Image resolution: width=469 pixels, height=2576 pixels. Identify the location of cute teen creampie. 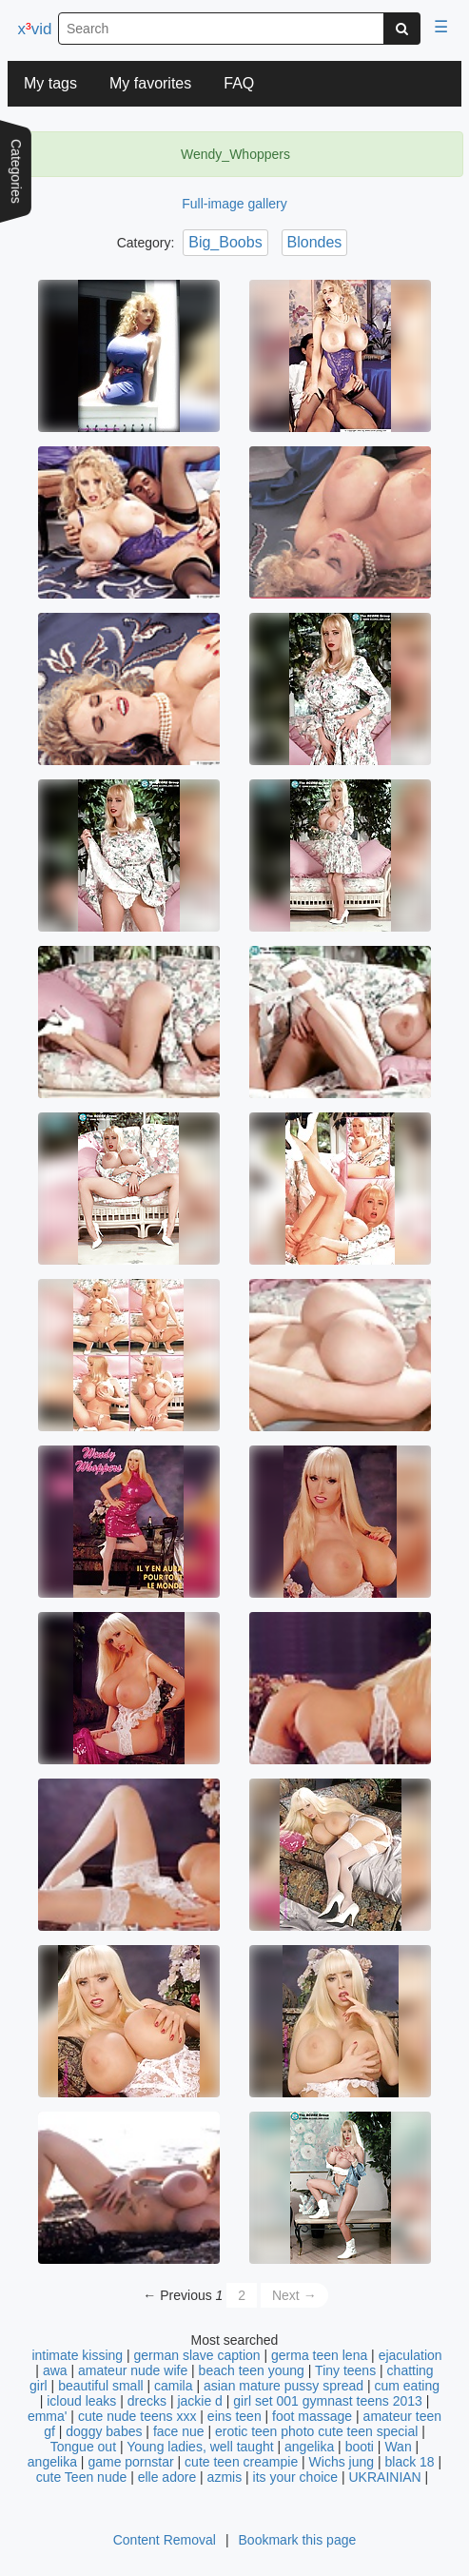
(241, 2461).